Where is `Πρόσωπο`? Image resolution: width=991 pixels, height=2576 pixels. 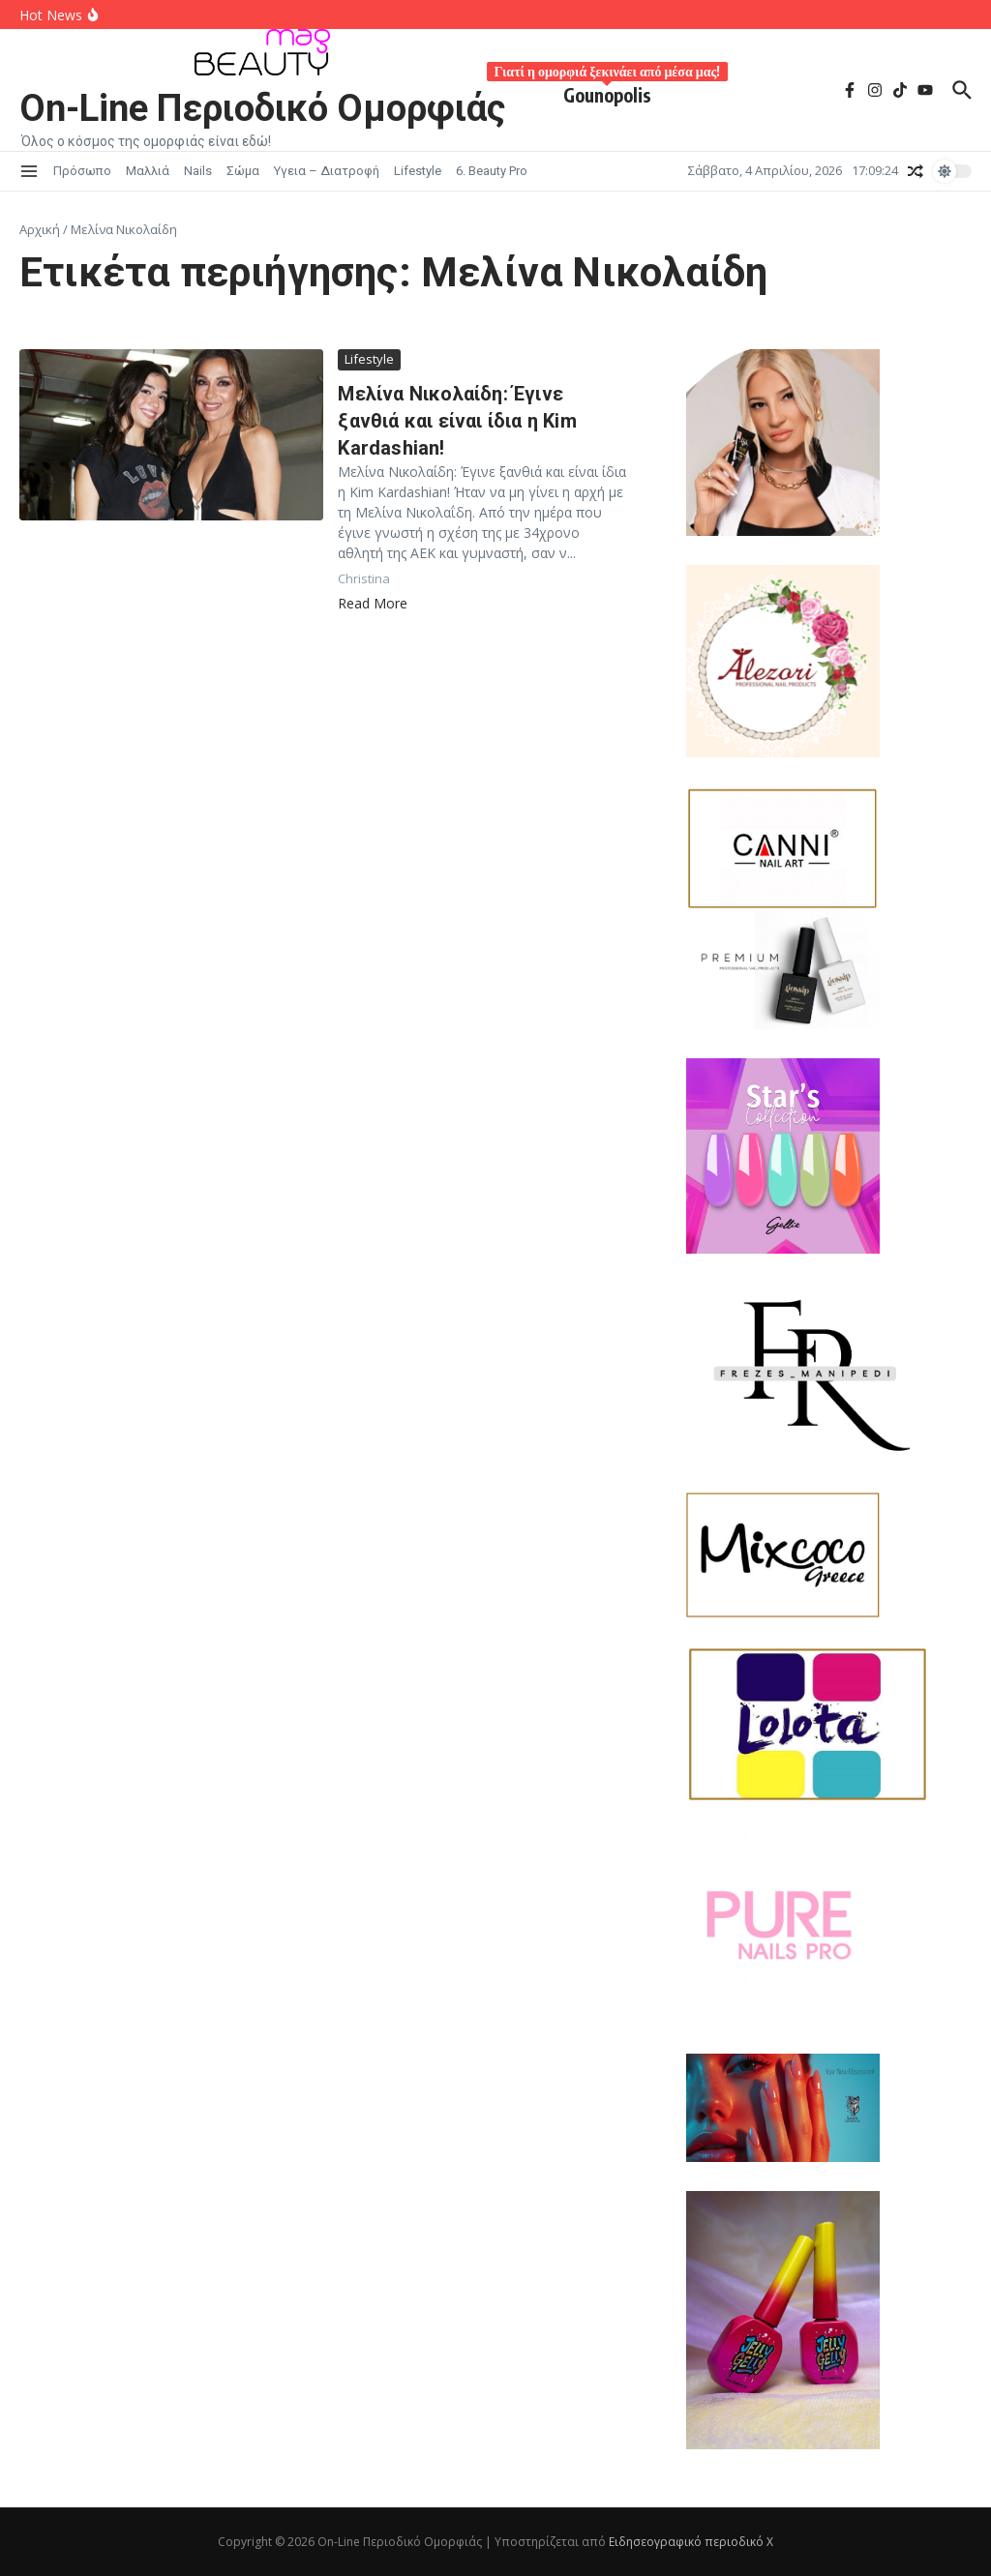
Πρόσωπο is located at coordinates (82, 170).